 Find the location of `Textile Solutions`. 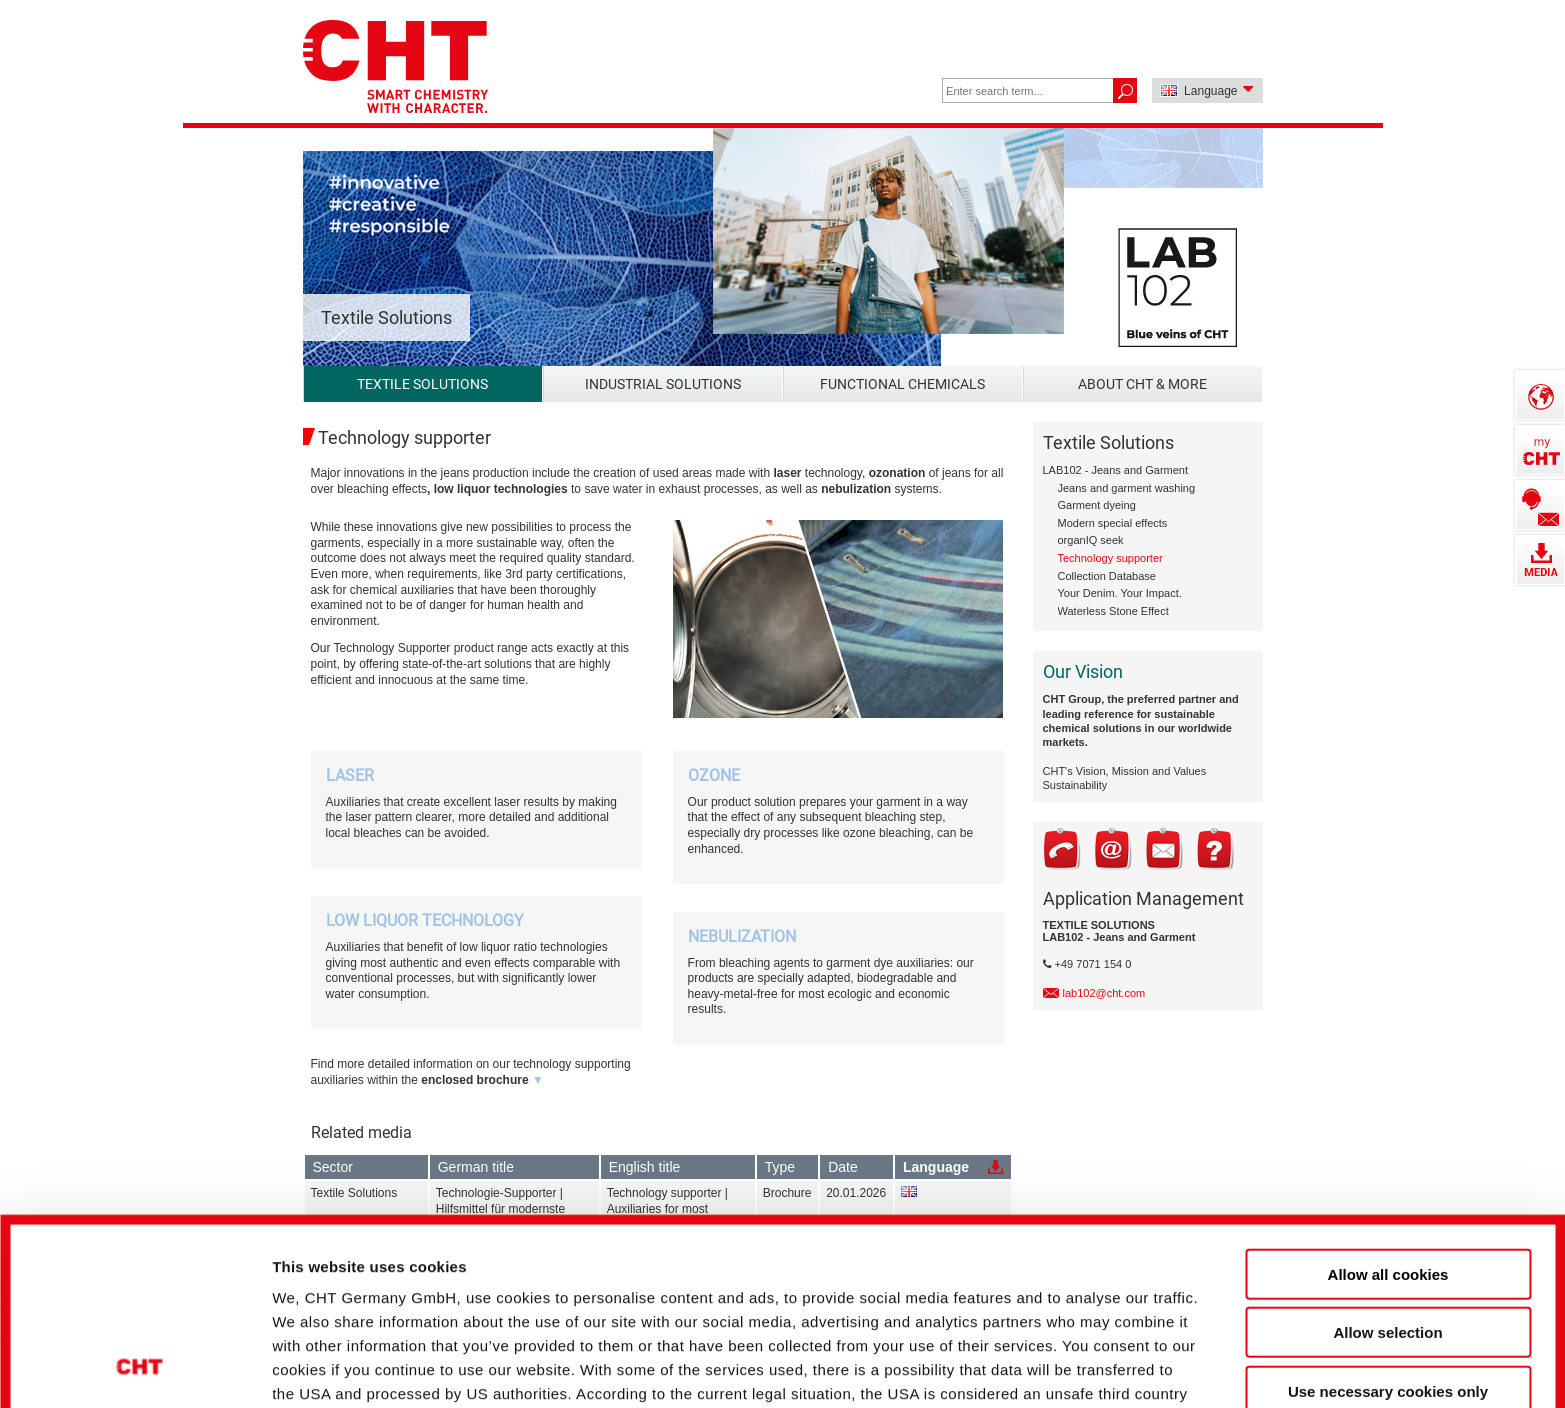

Textile Solutions is located at coordinates (422, 384).